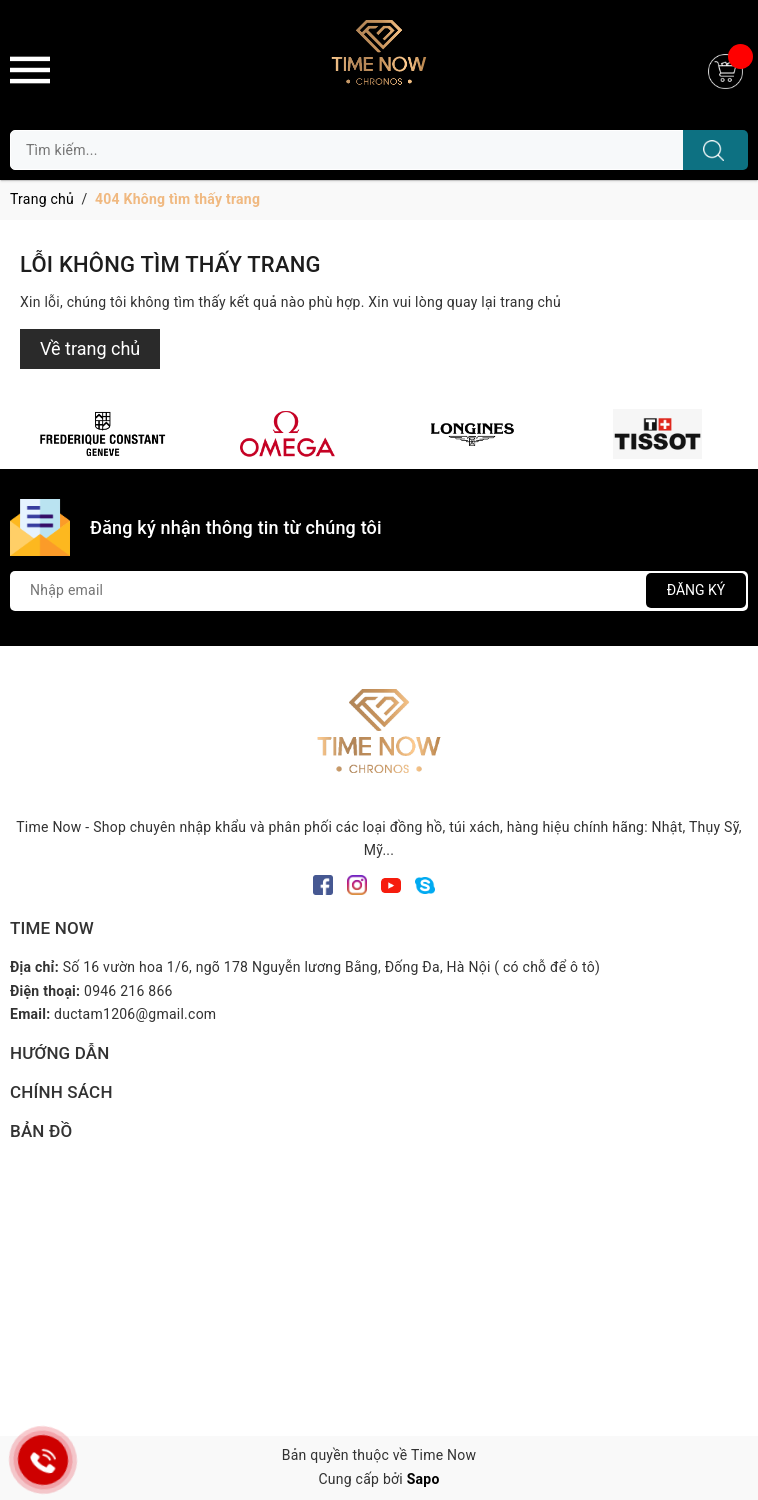 This screenshot has height=1500, width=758. I want to click on 0946 216 866, so click(128, 991).